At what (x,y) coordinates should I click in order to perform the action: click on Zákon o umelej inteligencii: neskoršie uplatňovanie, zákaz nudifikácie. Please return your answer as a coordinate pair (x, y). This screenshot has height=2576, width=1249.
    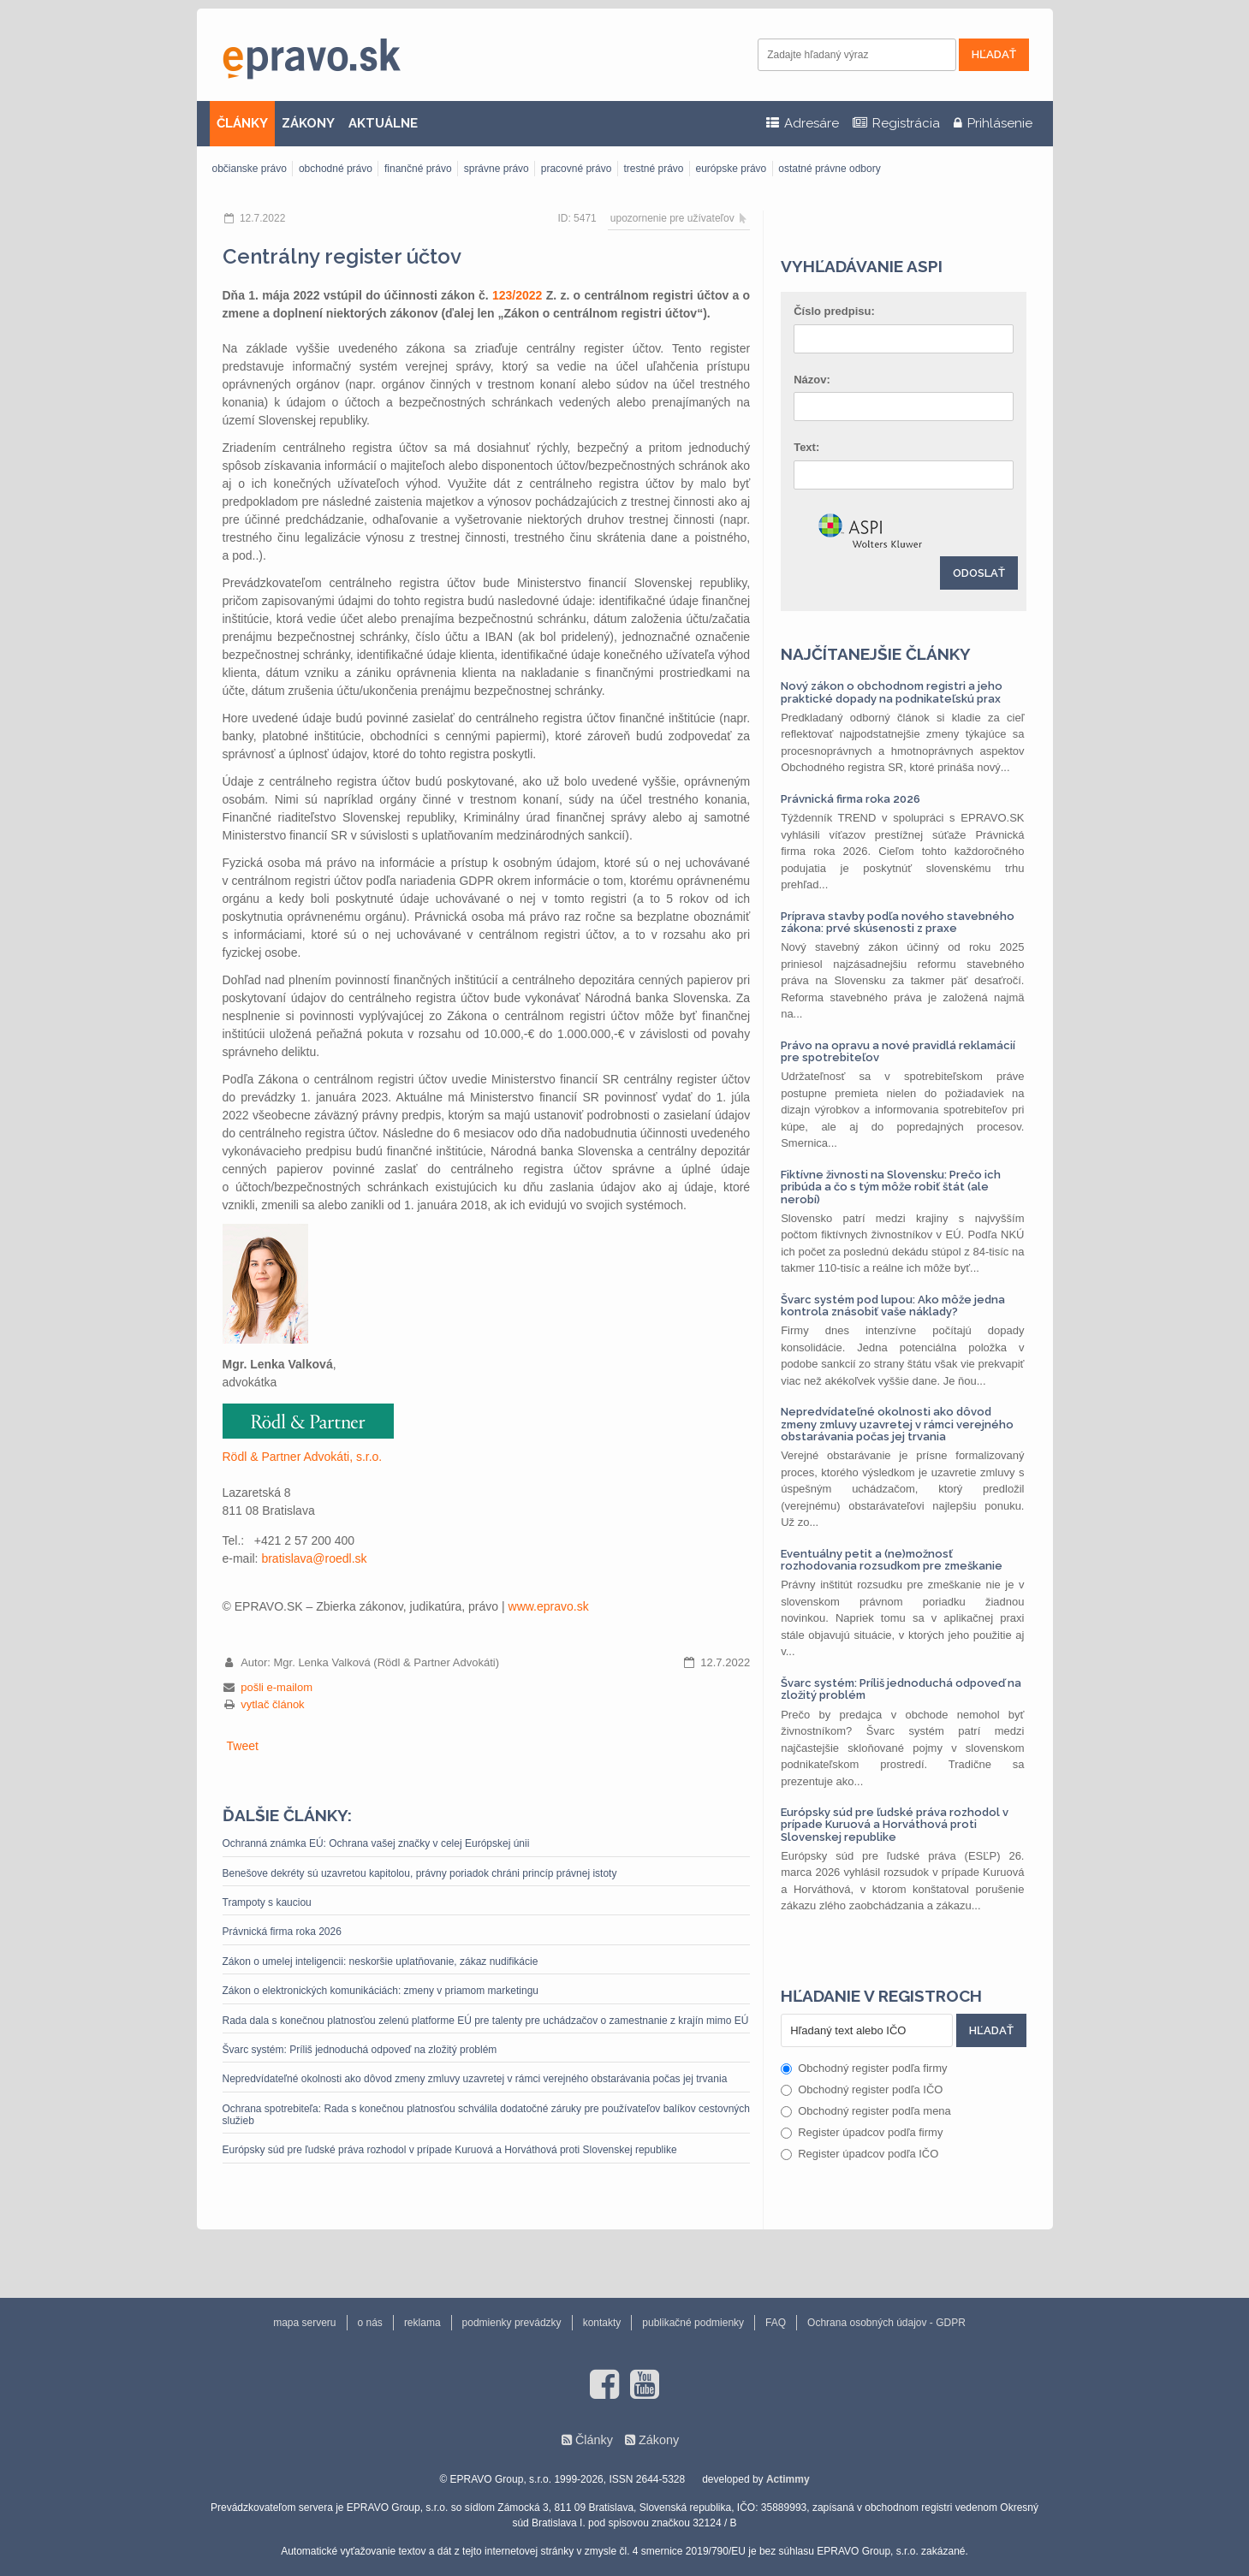
    Looking at the image, I should click on (380, 1962).